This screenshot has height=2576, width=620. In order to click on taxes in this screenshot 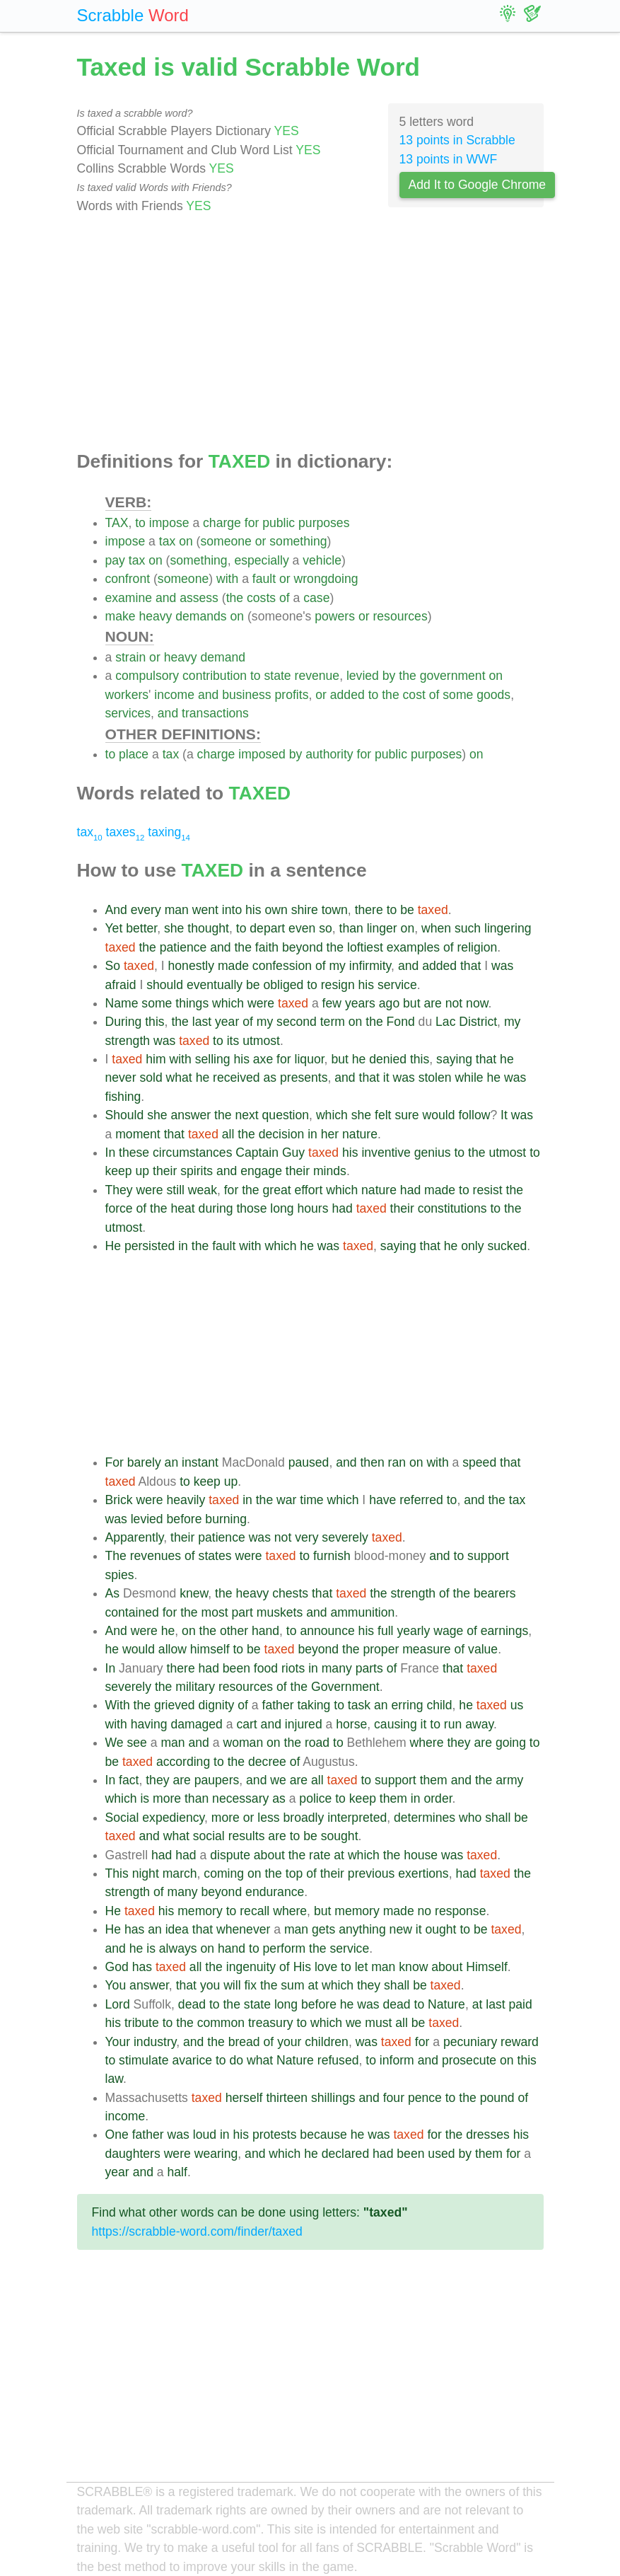, I will do `click(125, 832)`.